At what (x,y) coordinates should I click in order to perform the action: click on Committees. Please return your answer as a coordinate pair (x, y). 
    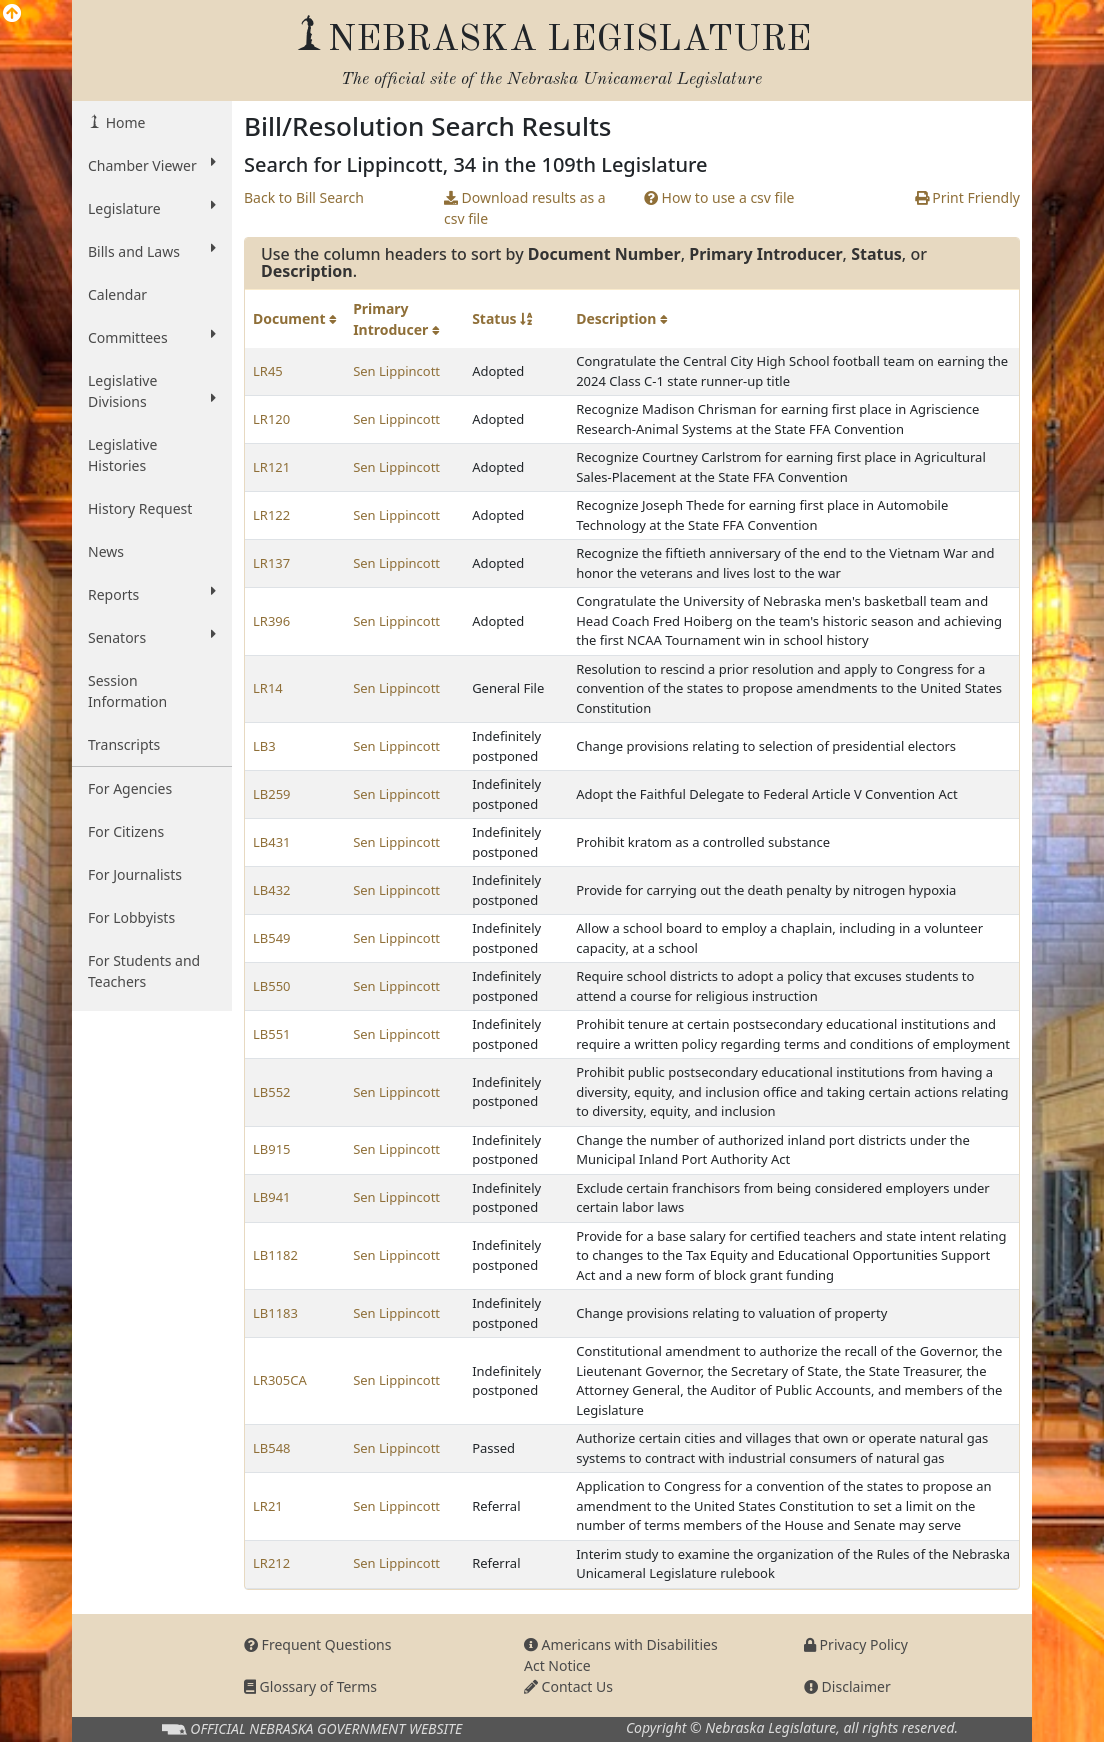
    Looking at the image, I should click on (152, 337).